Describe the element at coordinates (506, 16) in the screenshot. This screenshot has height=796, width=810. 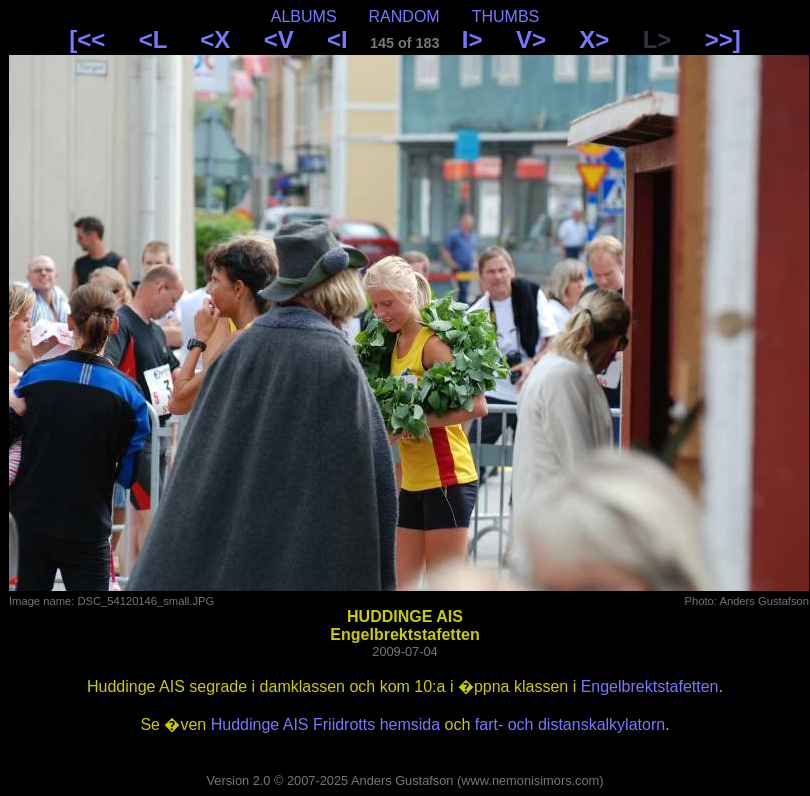
I see `THUMBS` at that location.